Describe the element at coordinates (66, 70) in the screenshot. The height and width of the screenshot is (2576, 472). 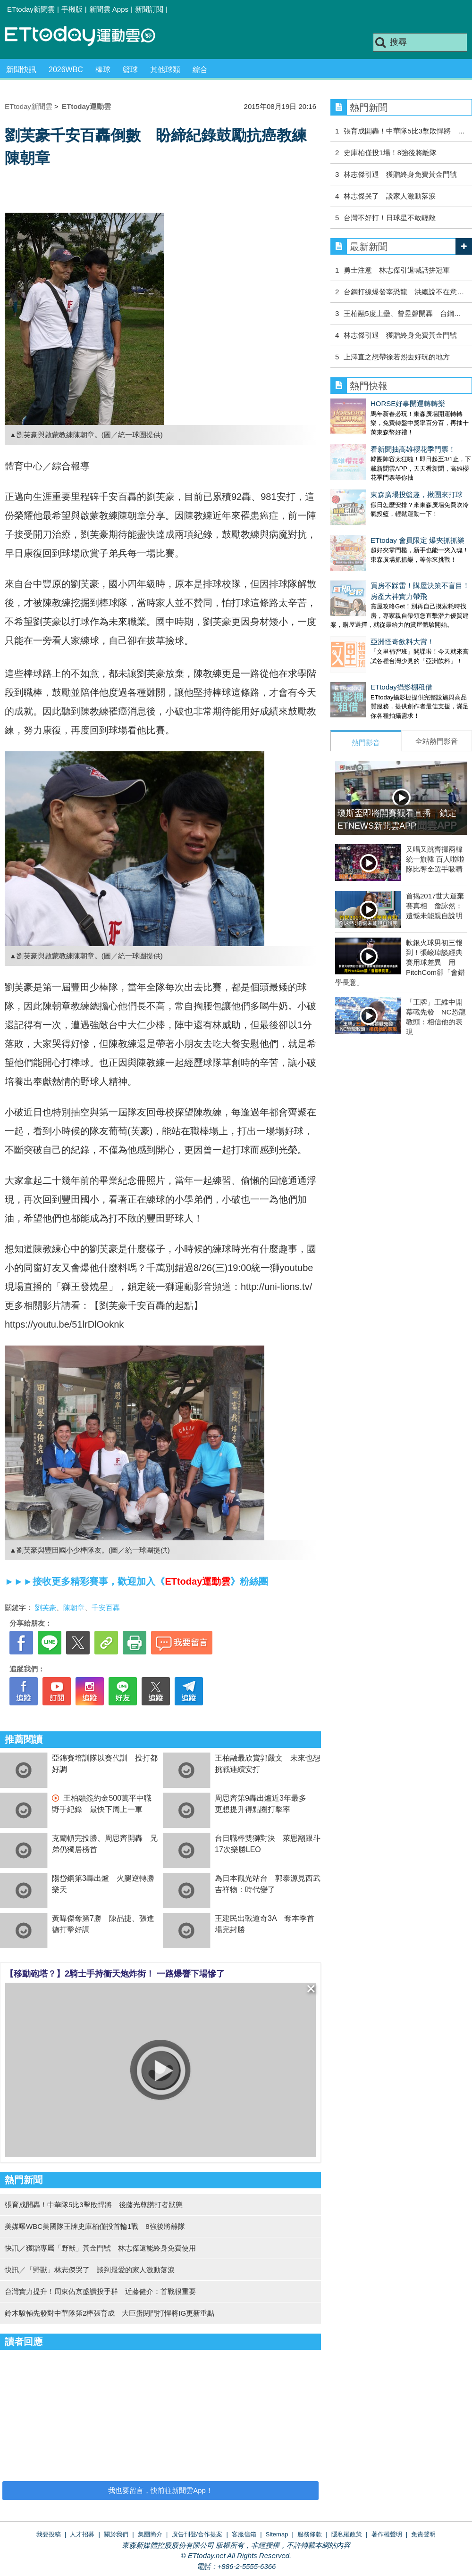
I see `2026WBC` at that location.